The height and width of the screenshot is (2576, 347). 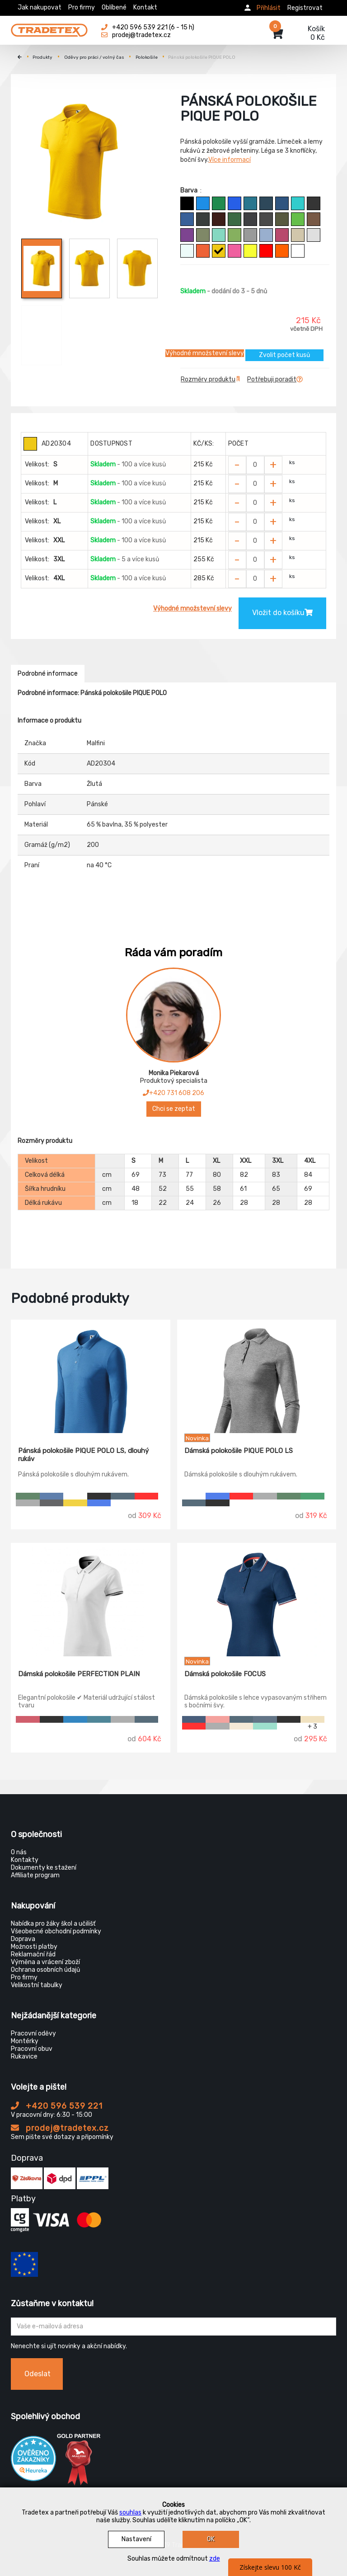 I want to click on Podrobné informace, so click(x=48, y=673).